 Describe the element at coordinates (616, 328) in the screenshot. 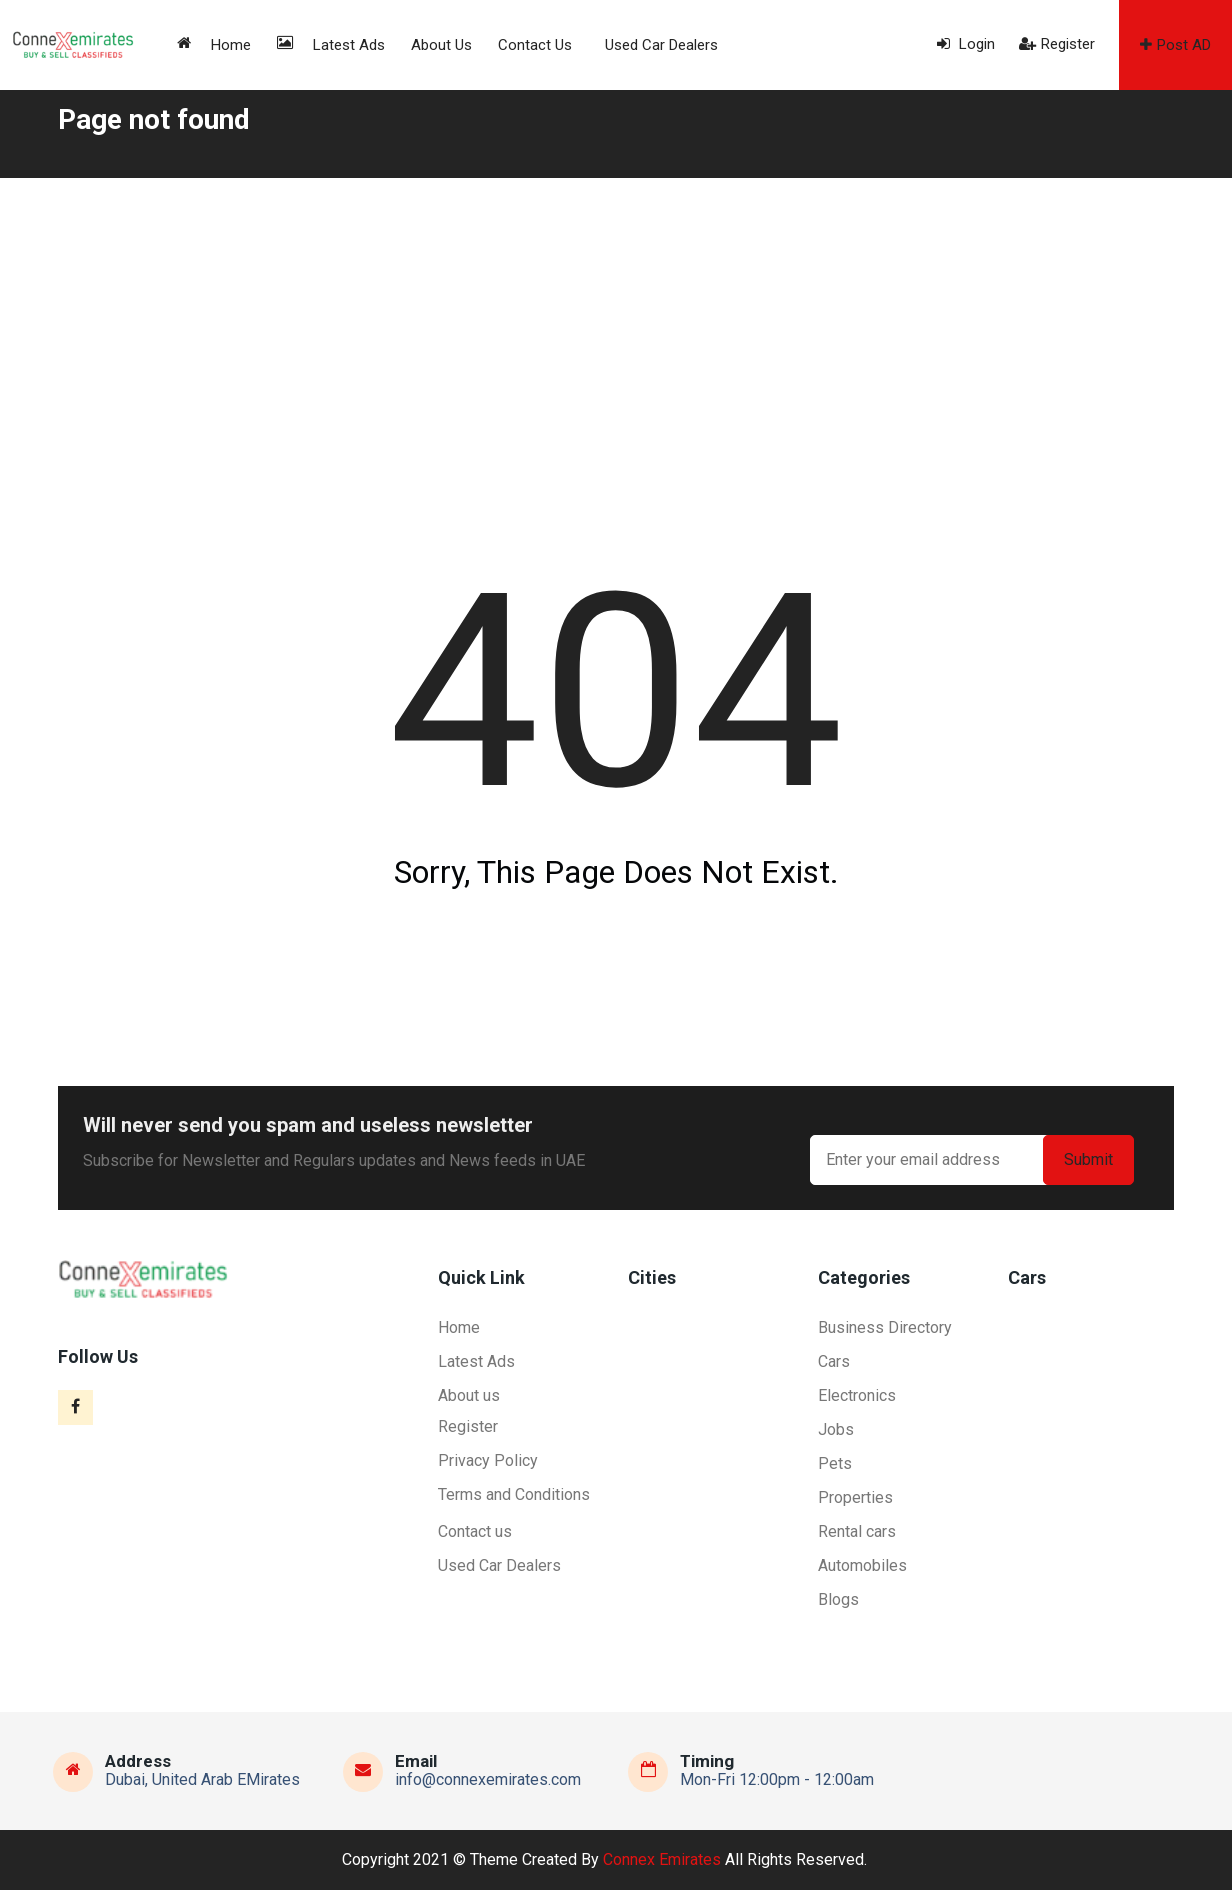

I see `[Advertisement]` at that location.